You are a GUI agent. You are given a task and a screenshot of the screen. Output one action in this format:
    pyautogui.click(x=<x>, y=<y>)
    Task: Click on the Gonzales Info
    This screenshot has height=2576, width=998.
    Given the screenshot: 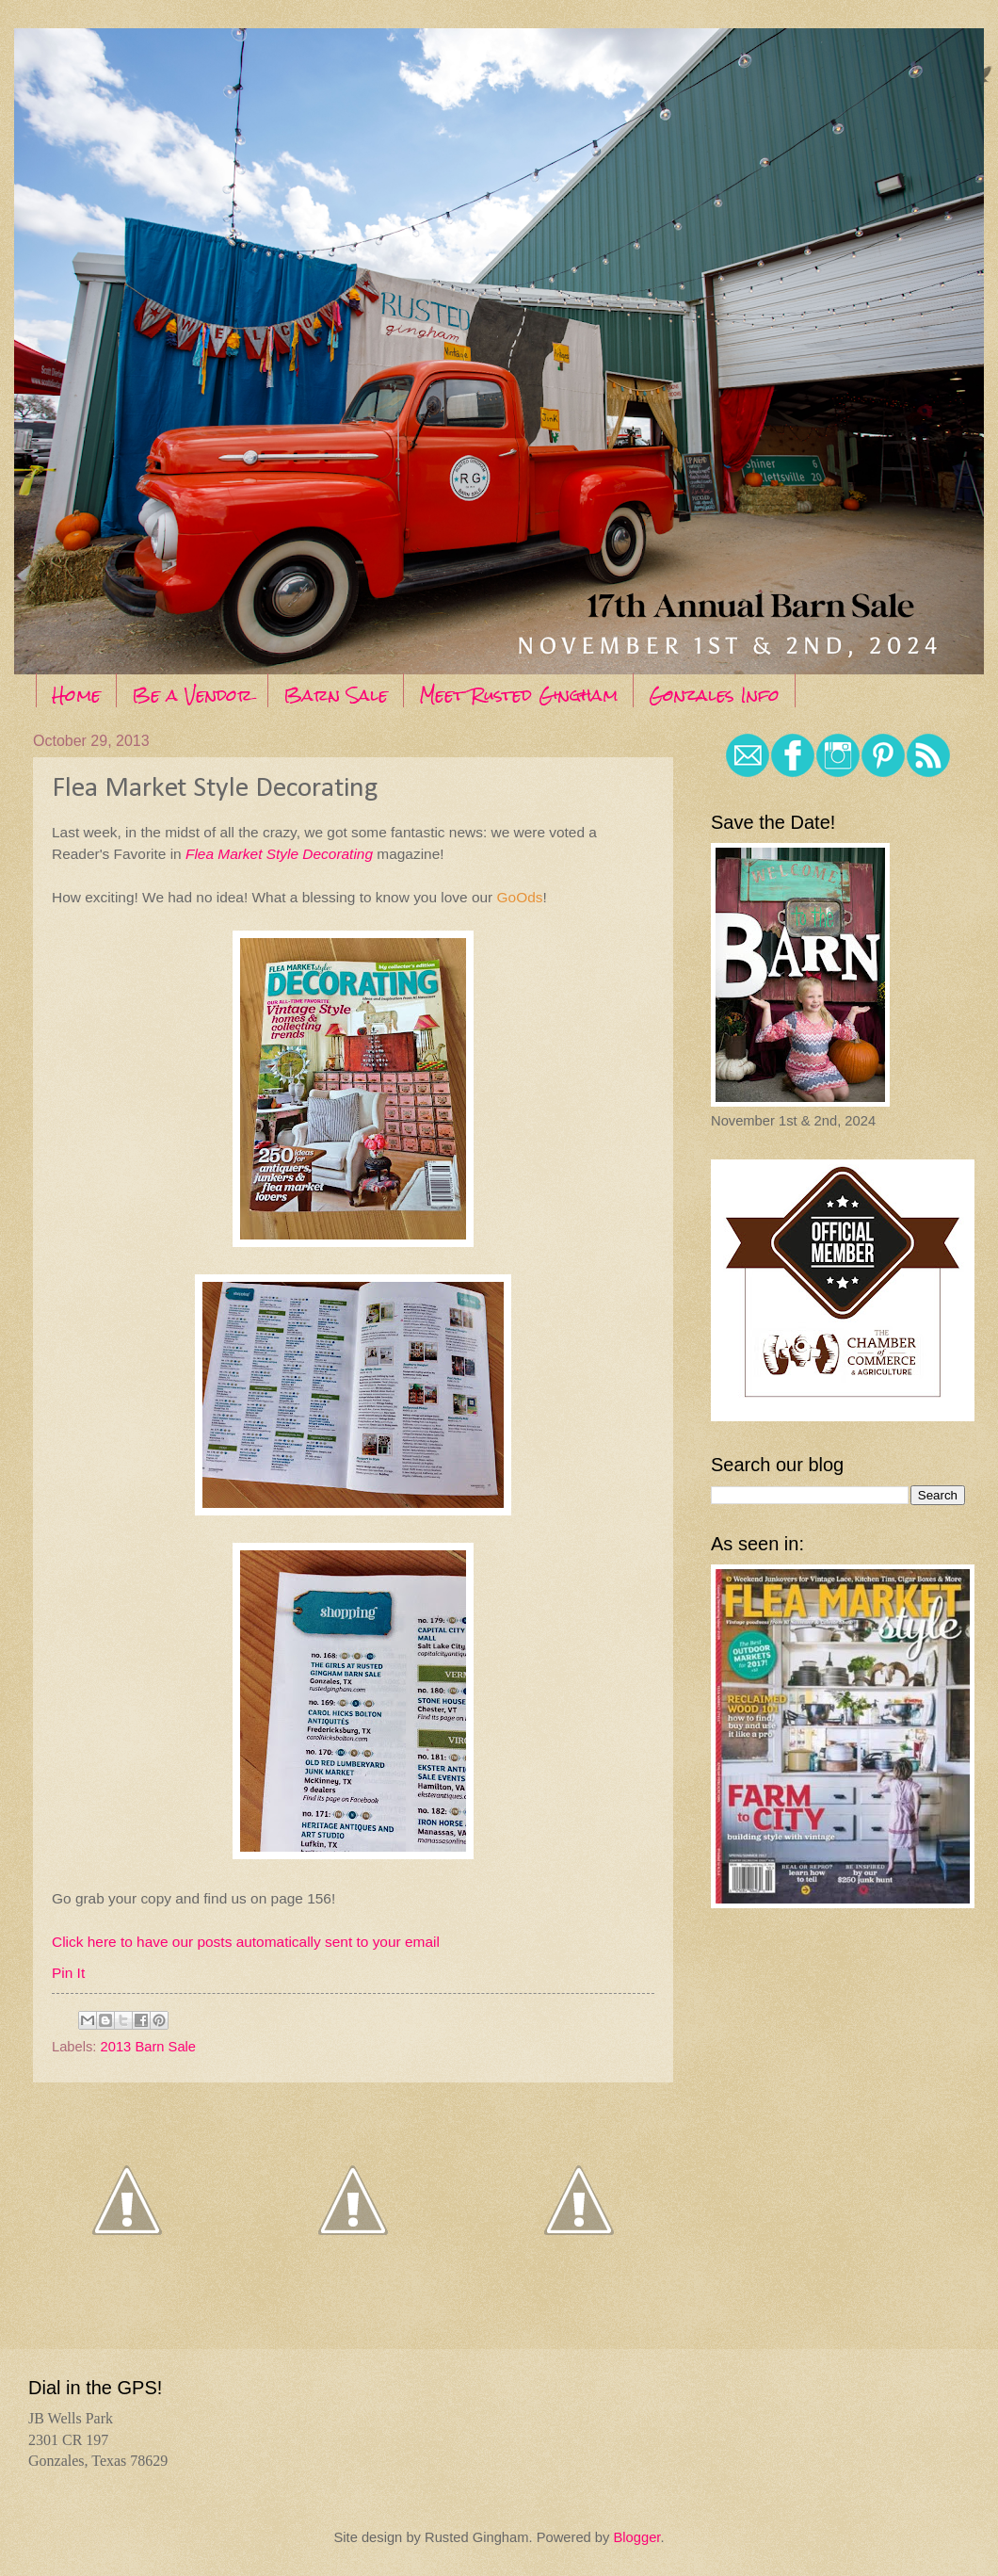 What is the action you would take?
    pyautogui.click(x=714, y=694)
    